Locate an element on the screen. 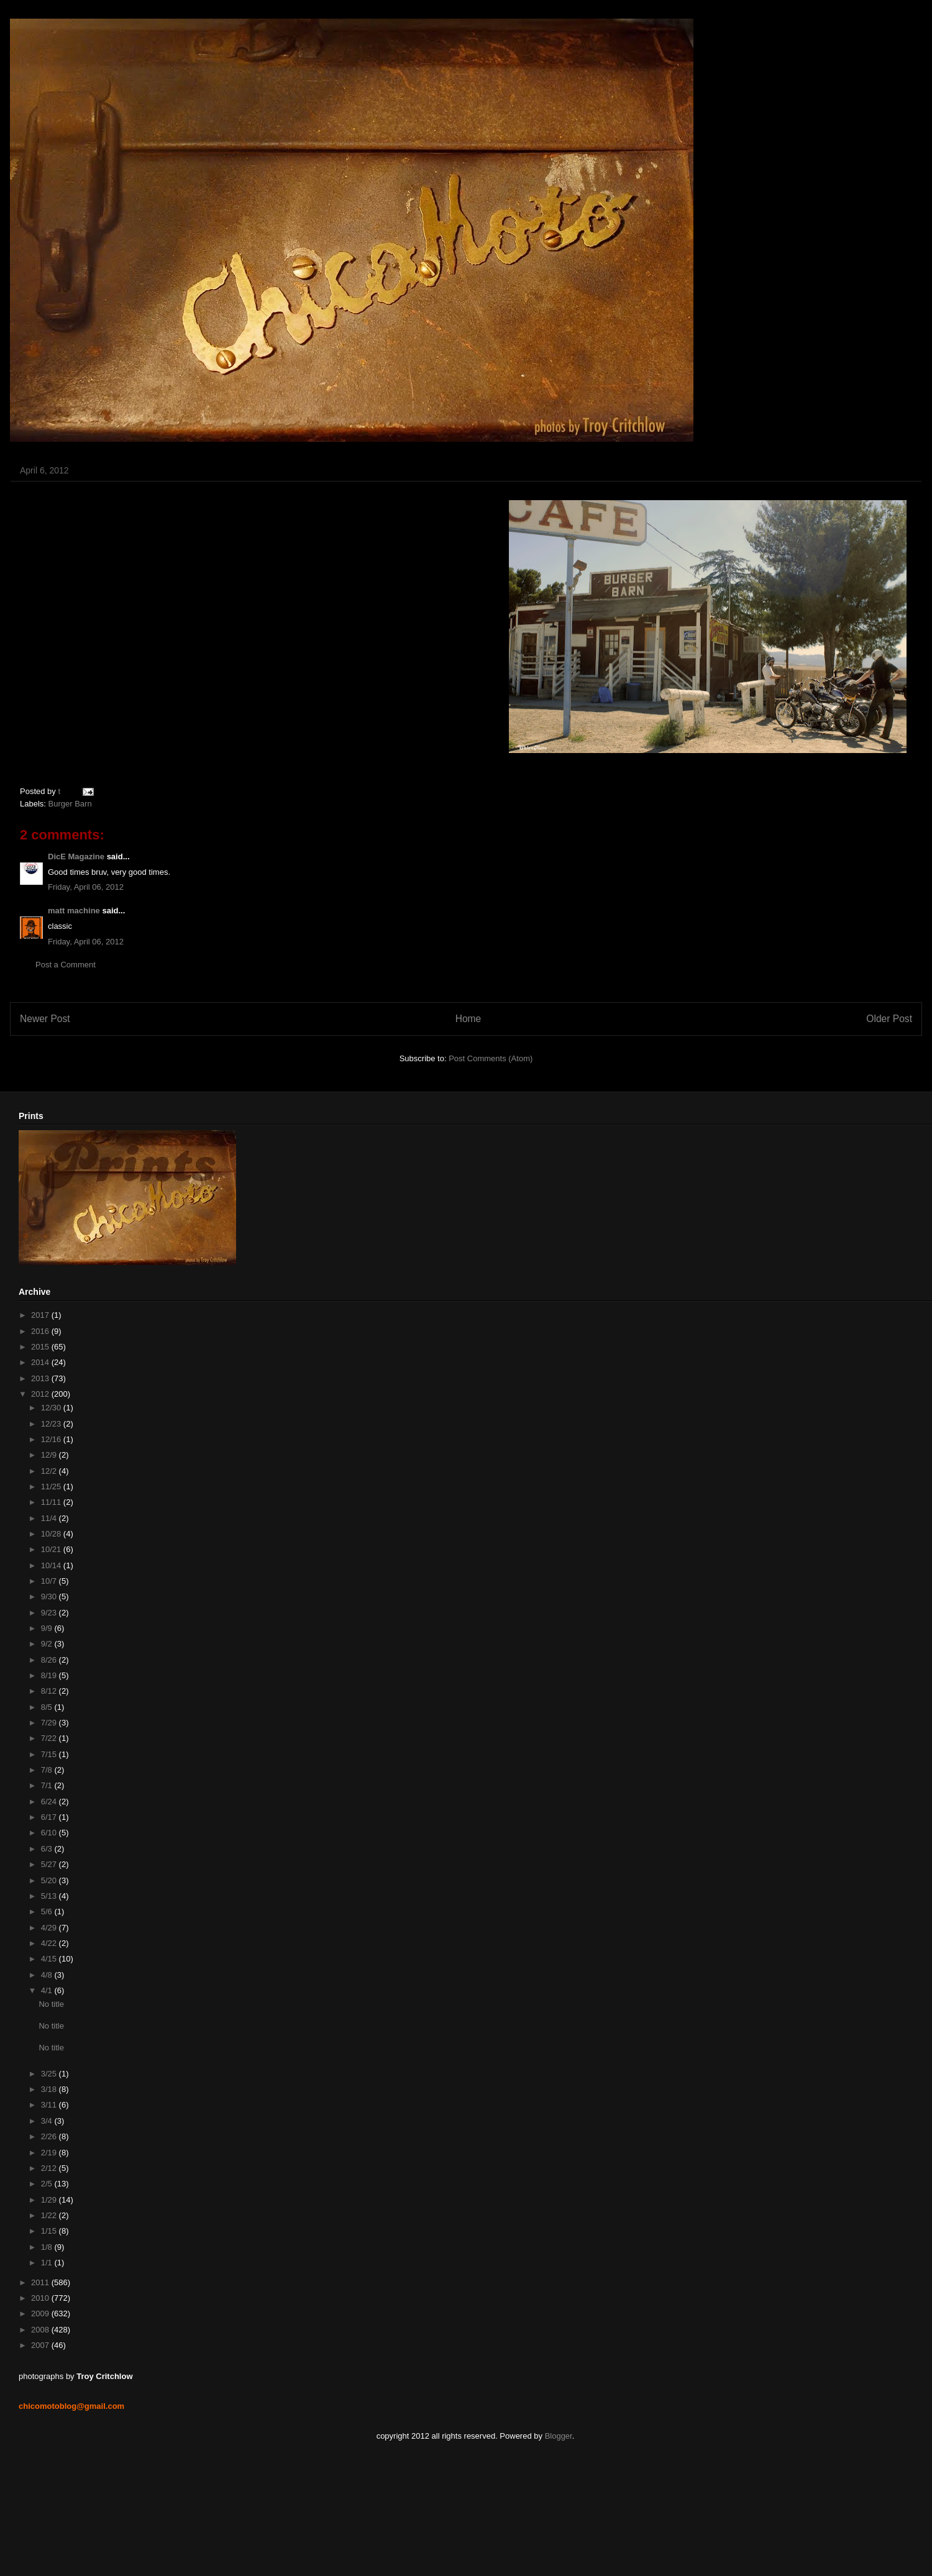 The image size is (932, 2576). 8/5 is located at coordinates (48, 1707).